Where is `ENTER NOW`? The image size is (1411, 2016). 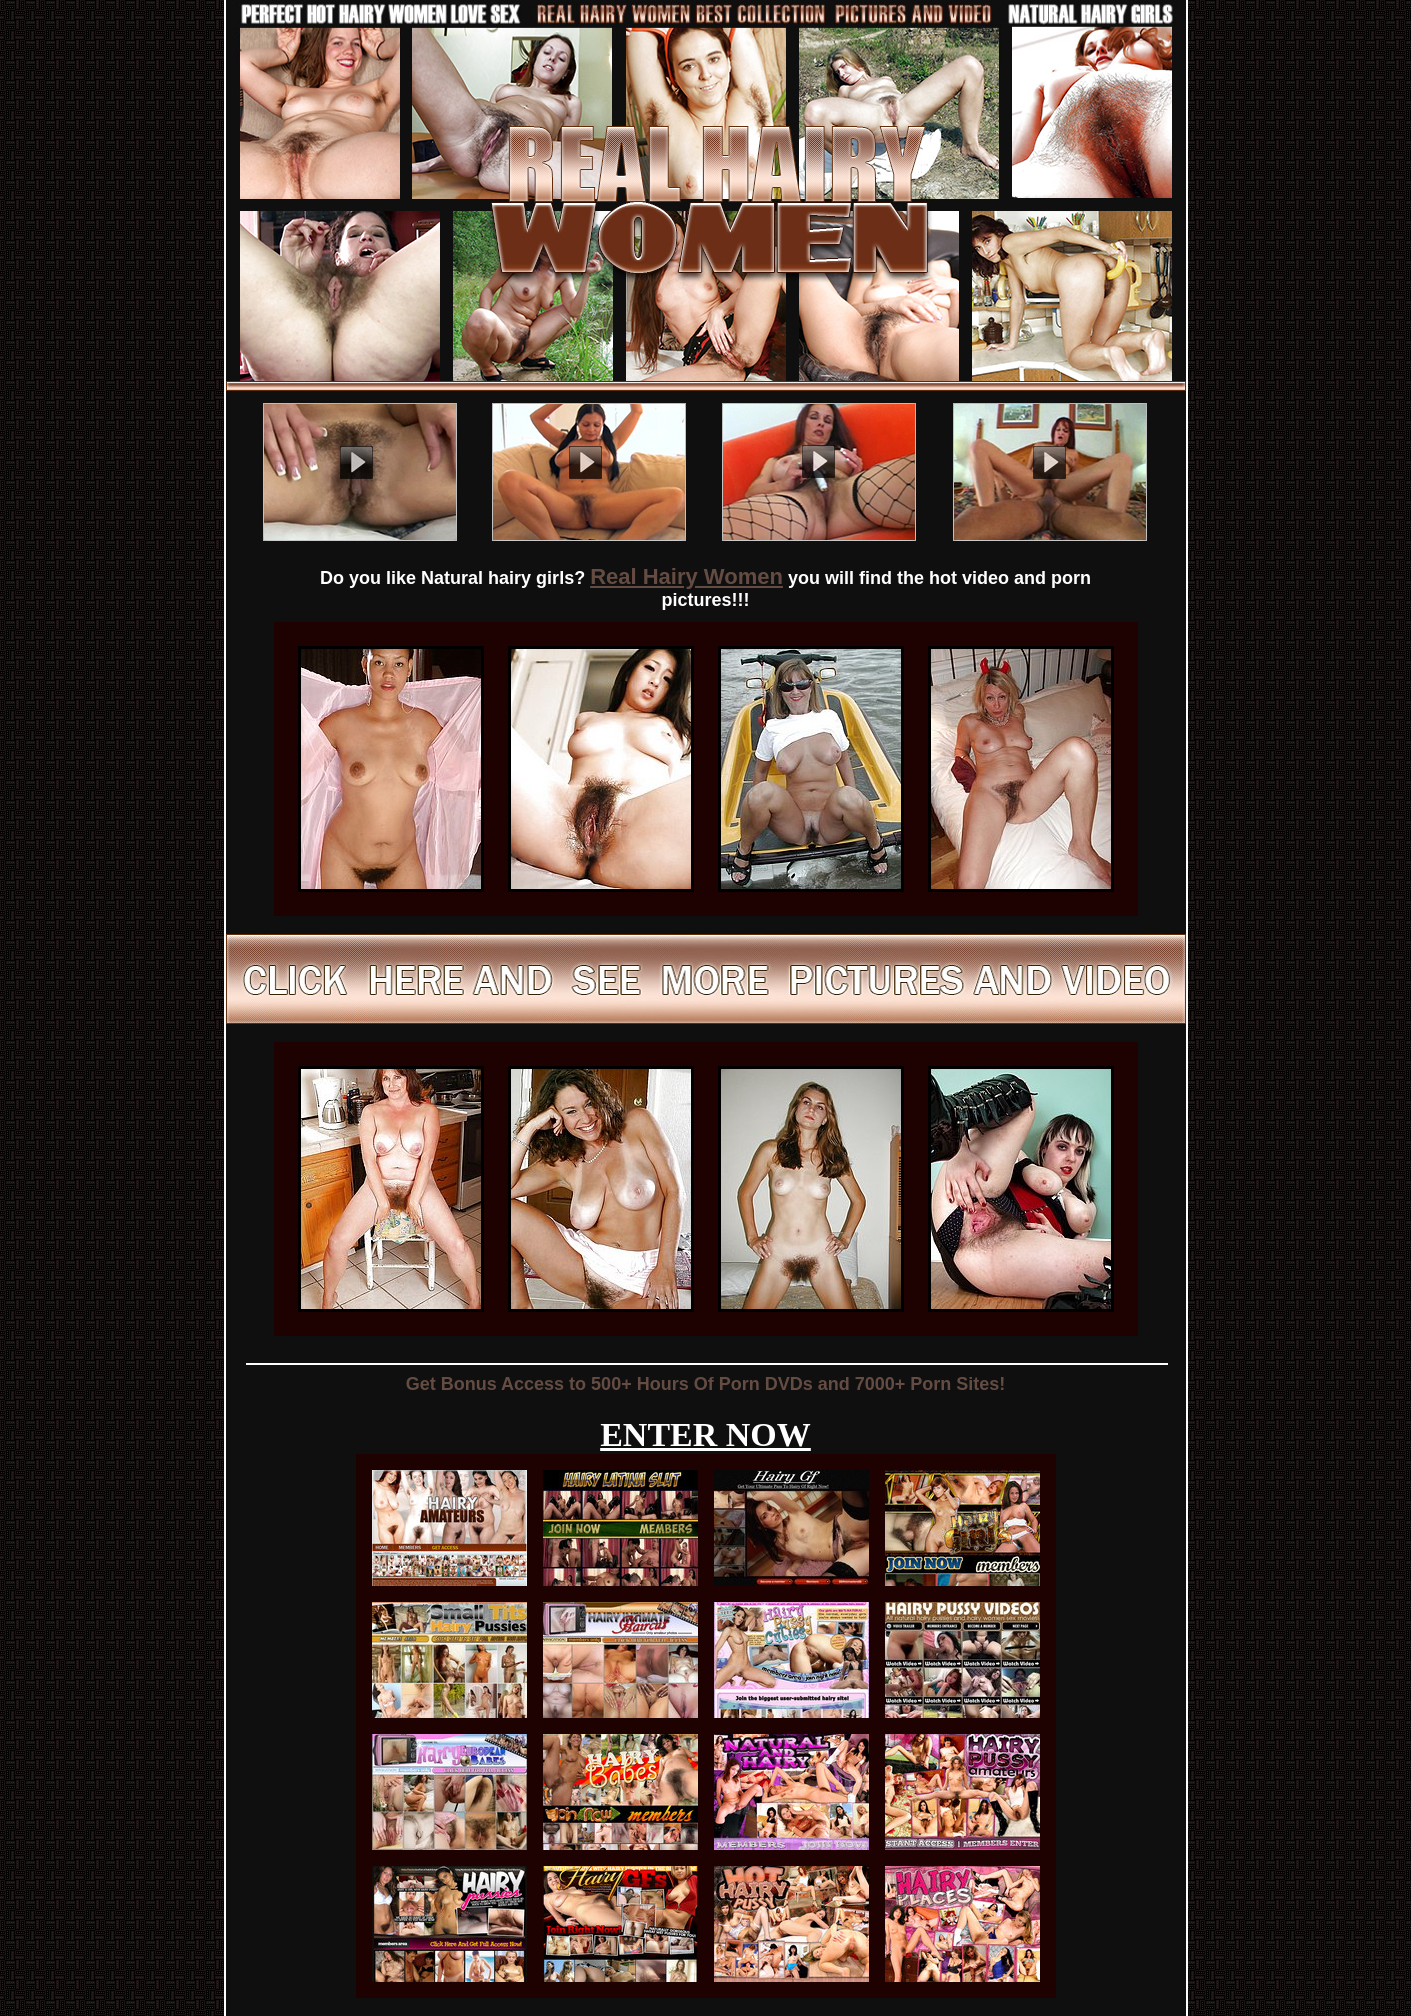
ENTER NOW is located at coordinates (705, 1434).